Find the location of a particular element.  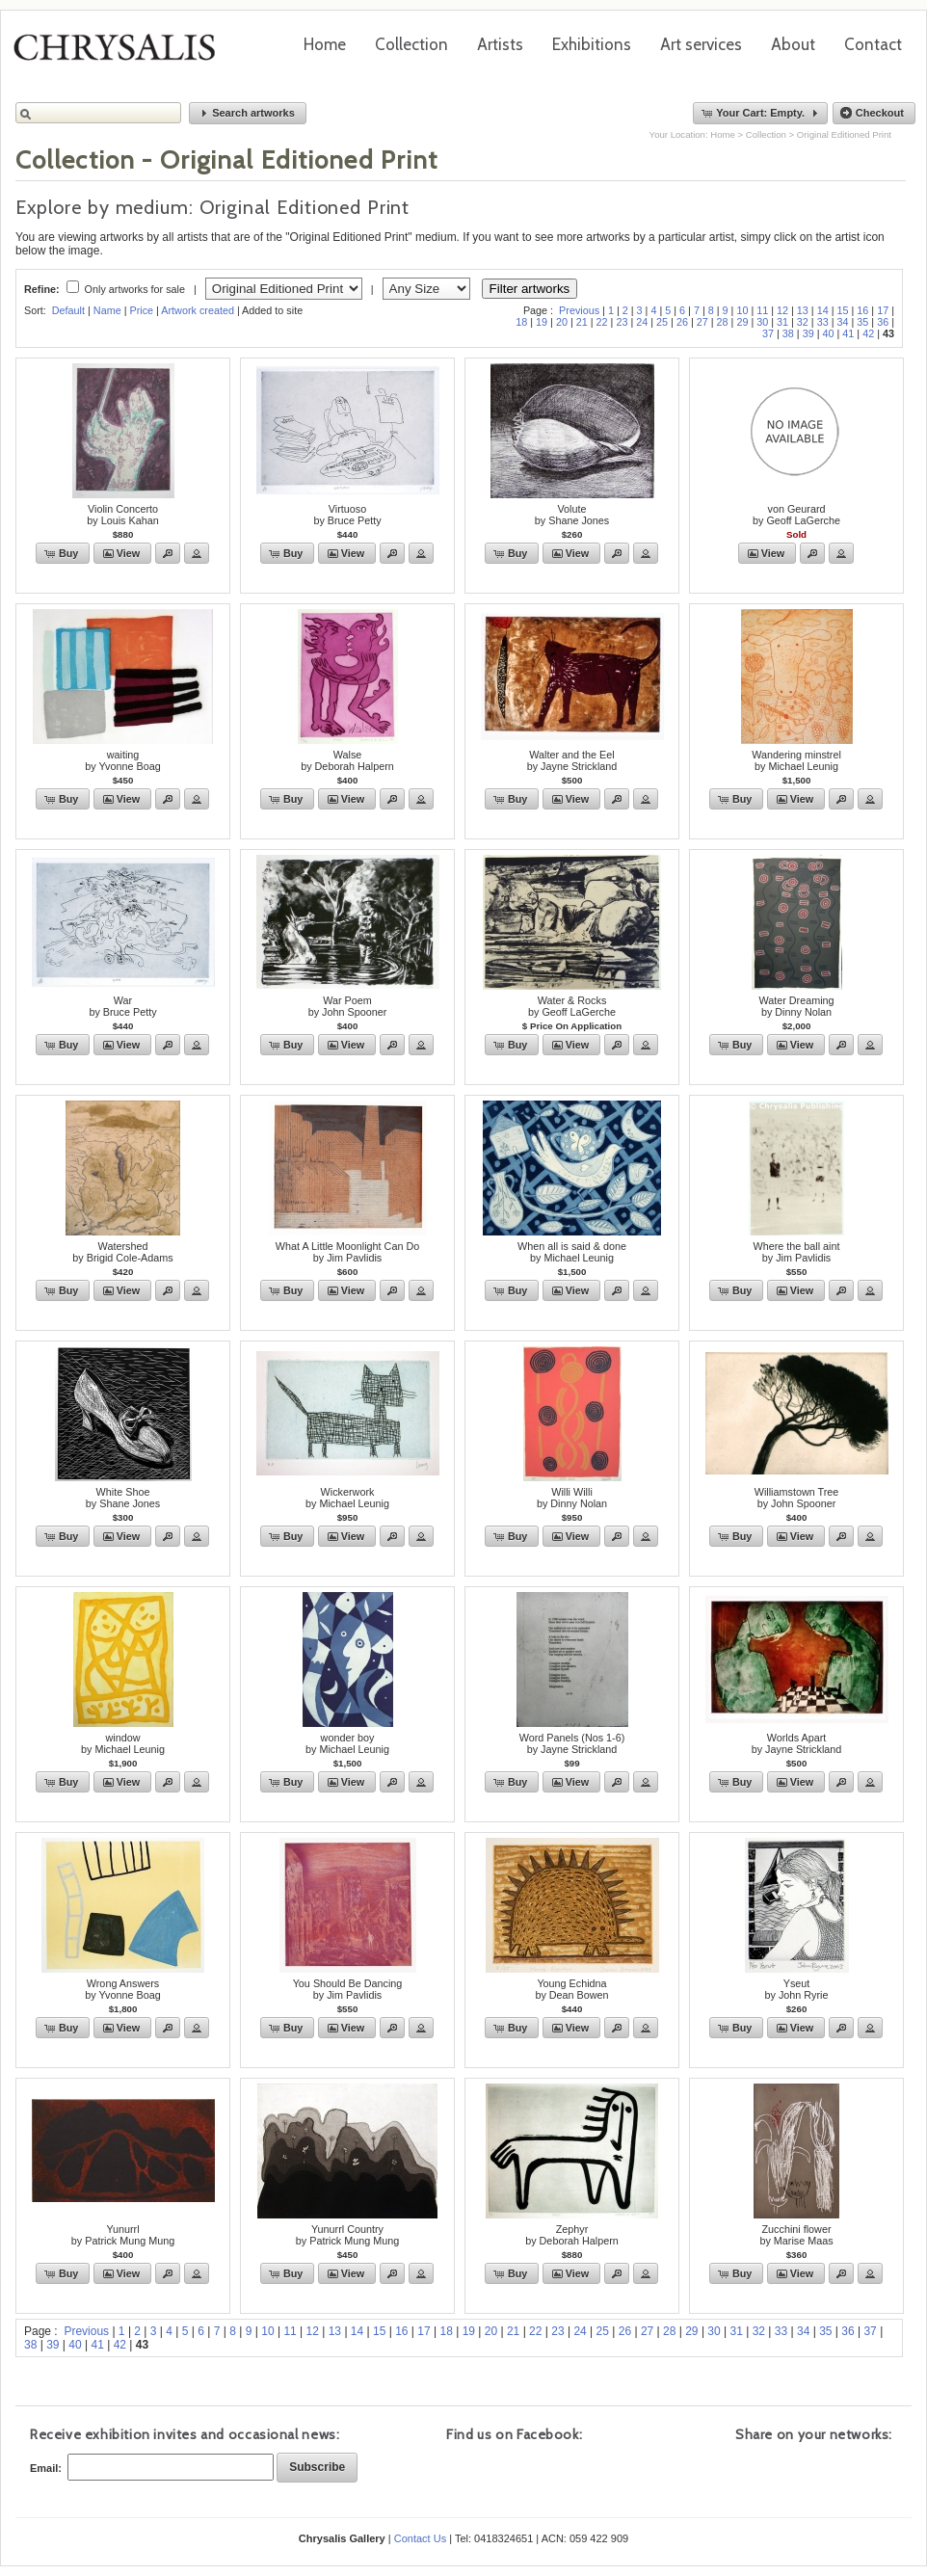

13 is located at coordinates (802, 310).